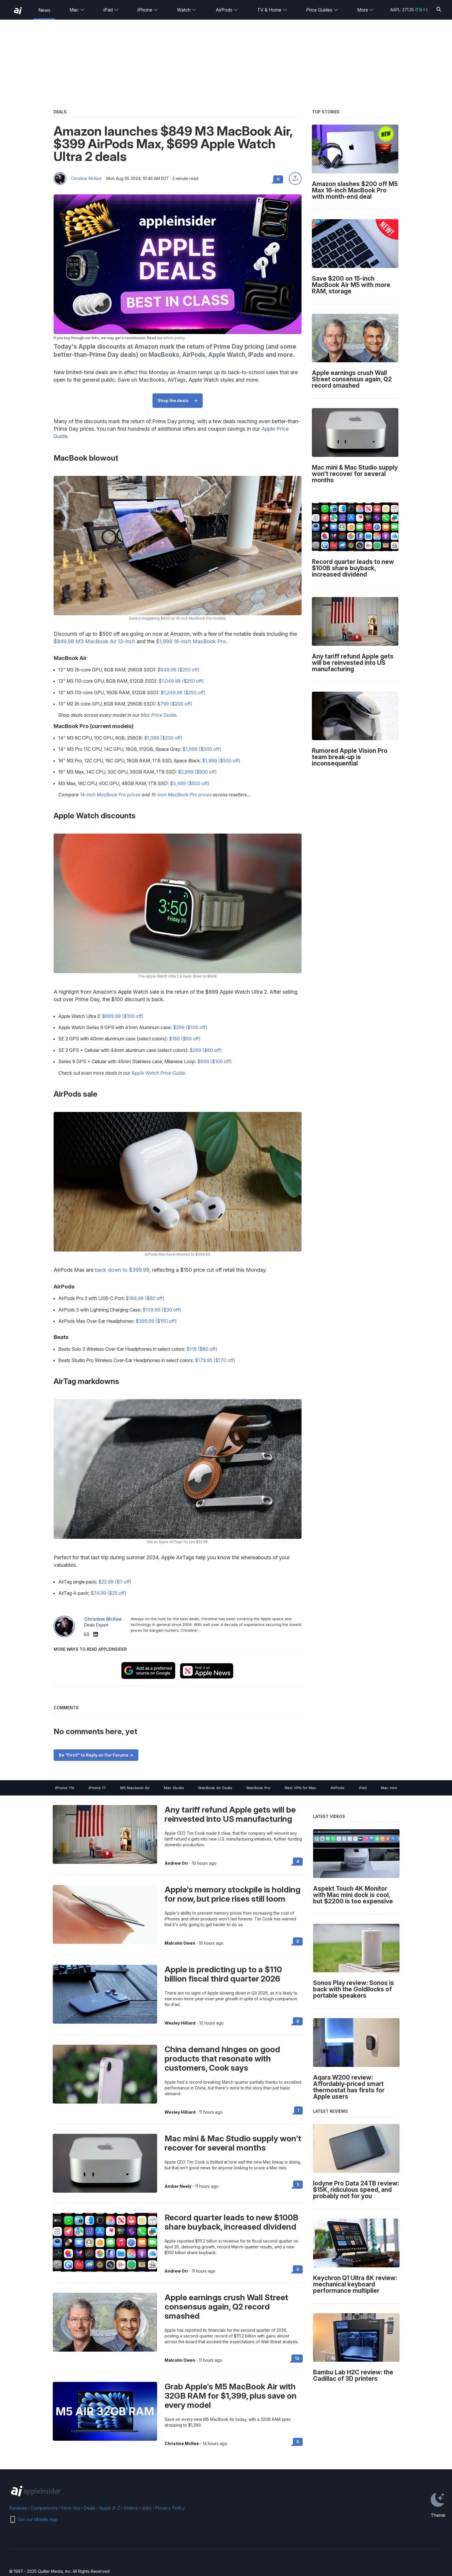 This screenshot has height=2576, width=452. What do you see at coordinates (215, 1787) in the screenshot?
I see `MacBook Air Deals` at bounding box center [215, 1787].